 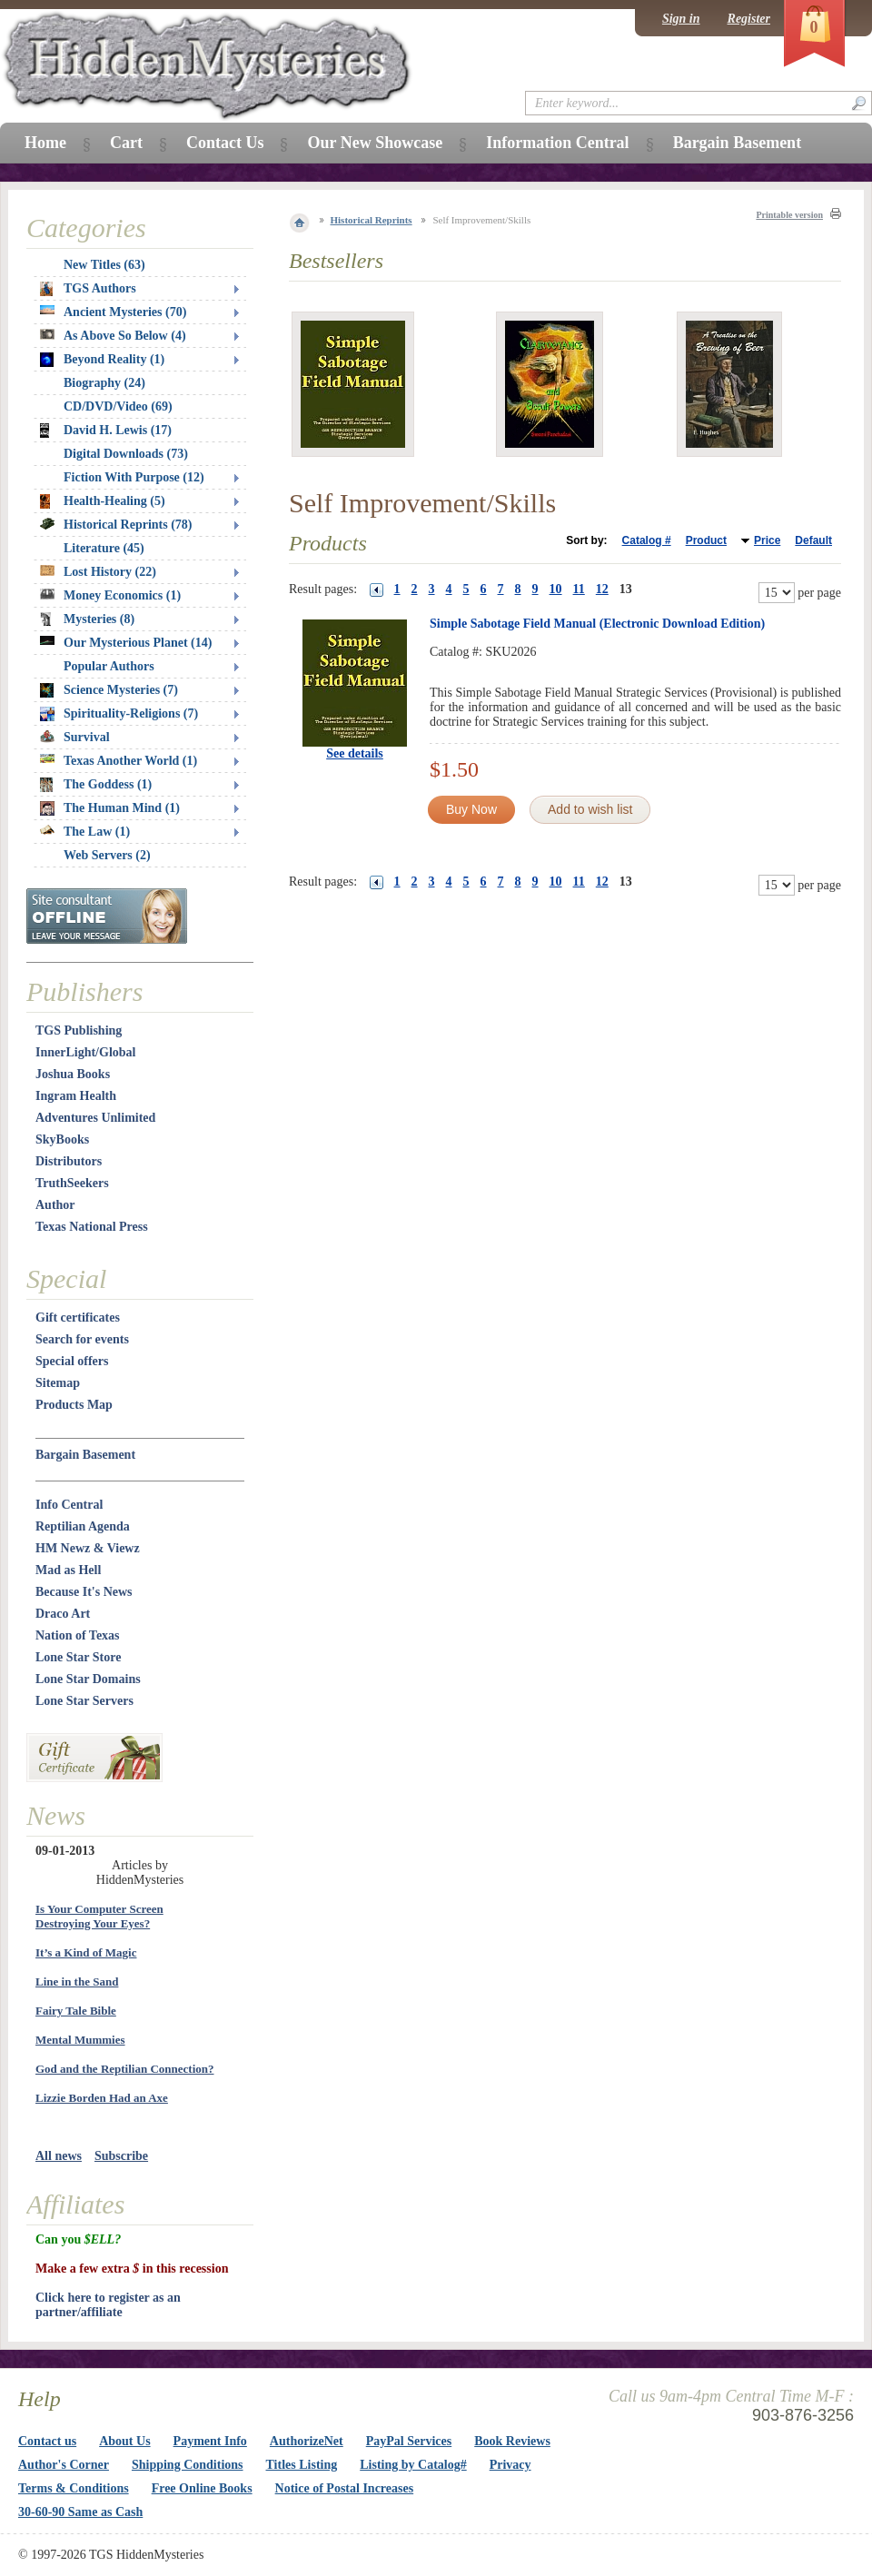 I want to click on Draco Art, so click(x=62, y=1613).